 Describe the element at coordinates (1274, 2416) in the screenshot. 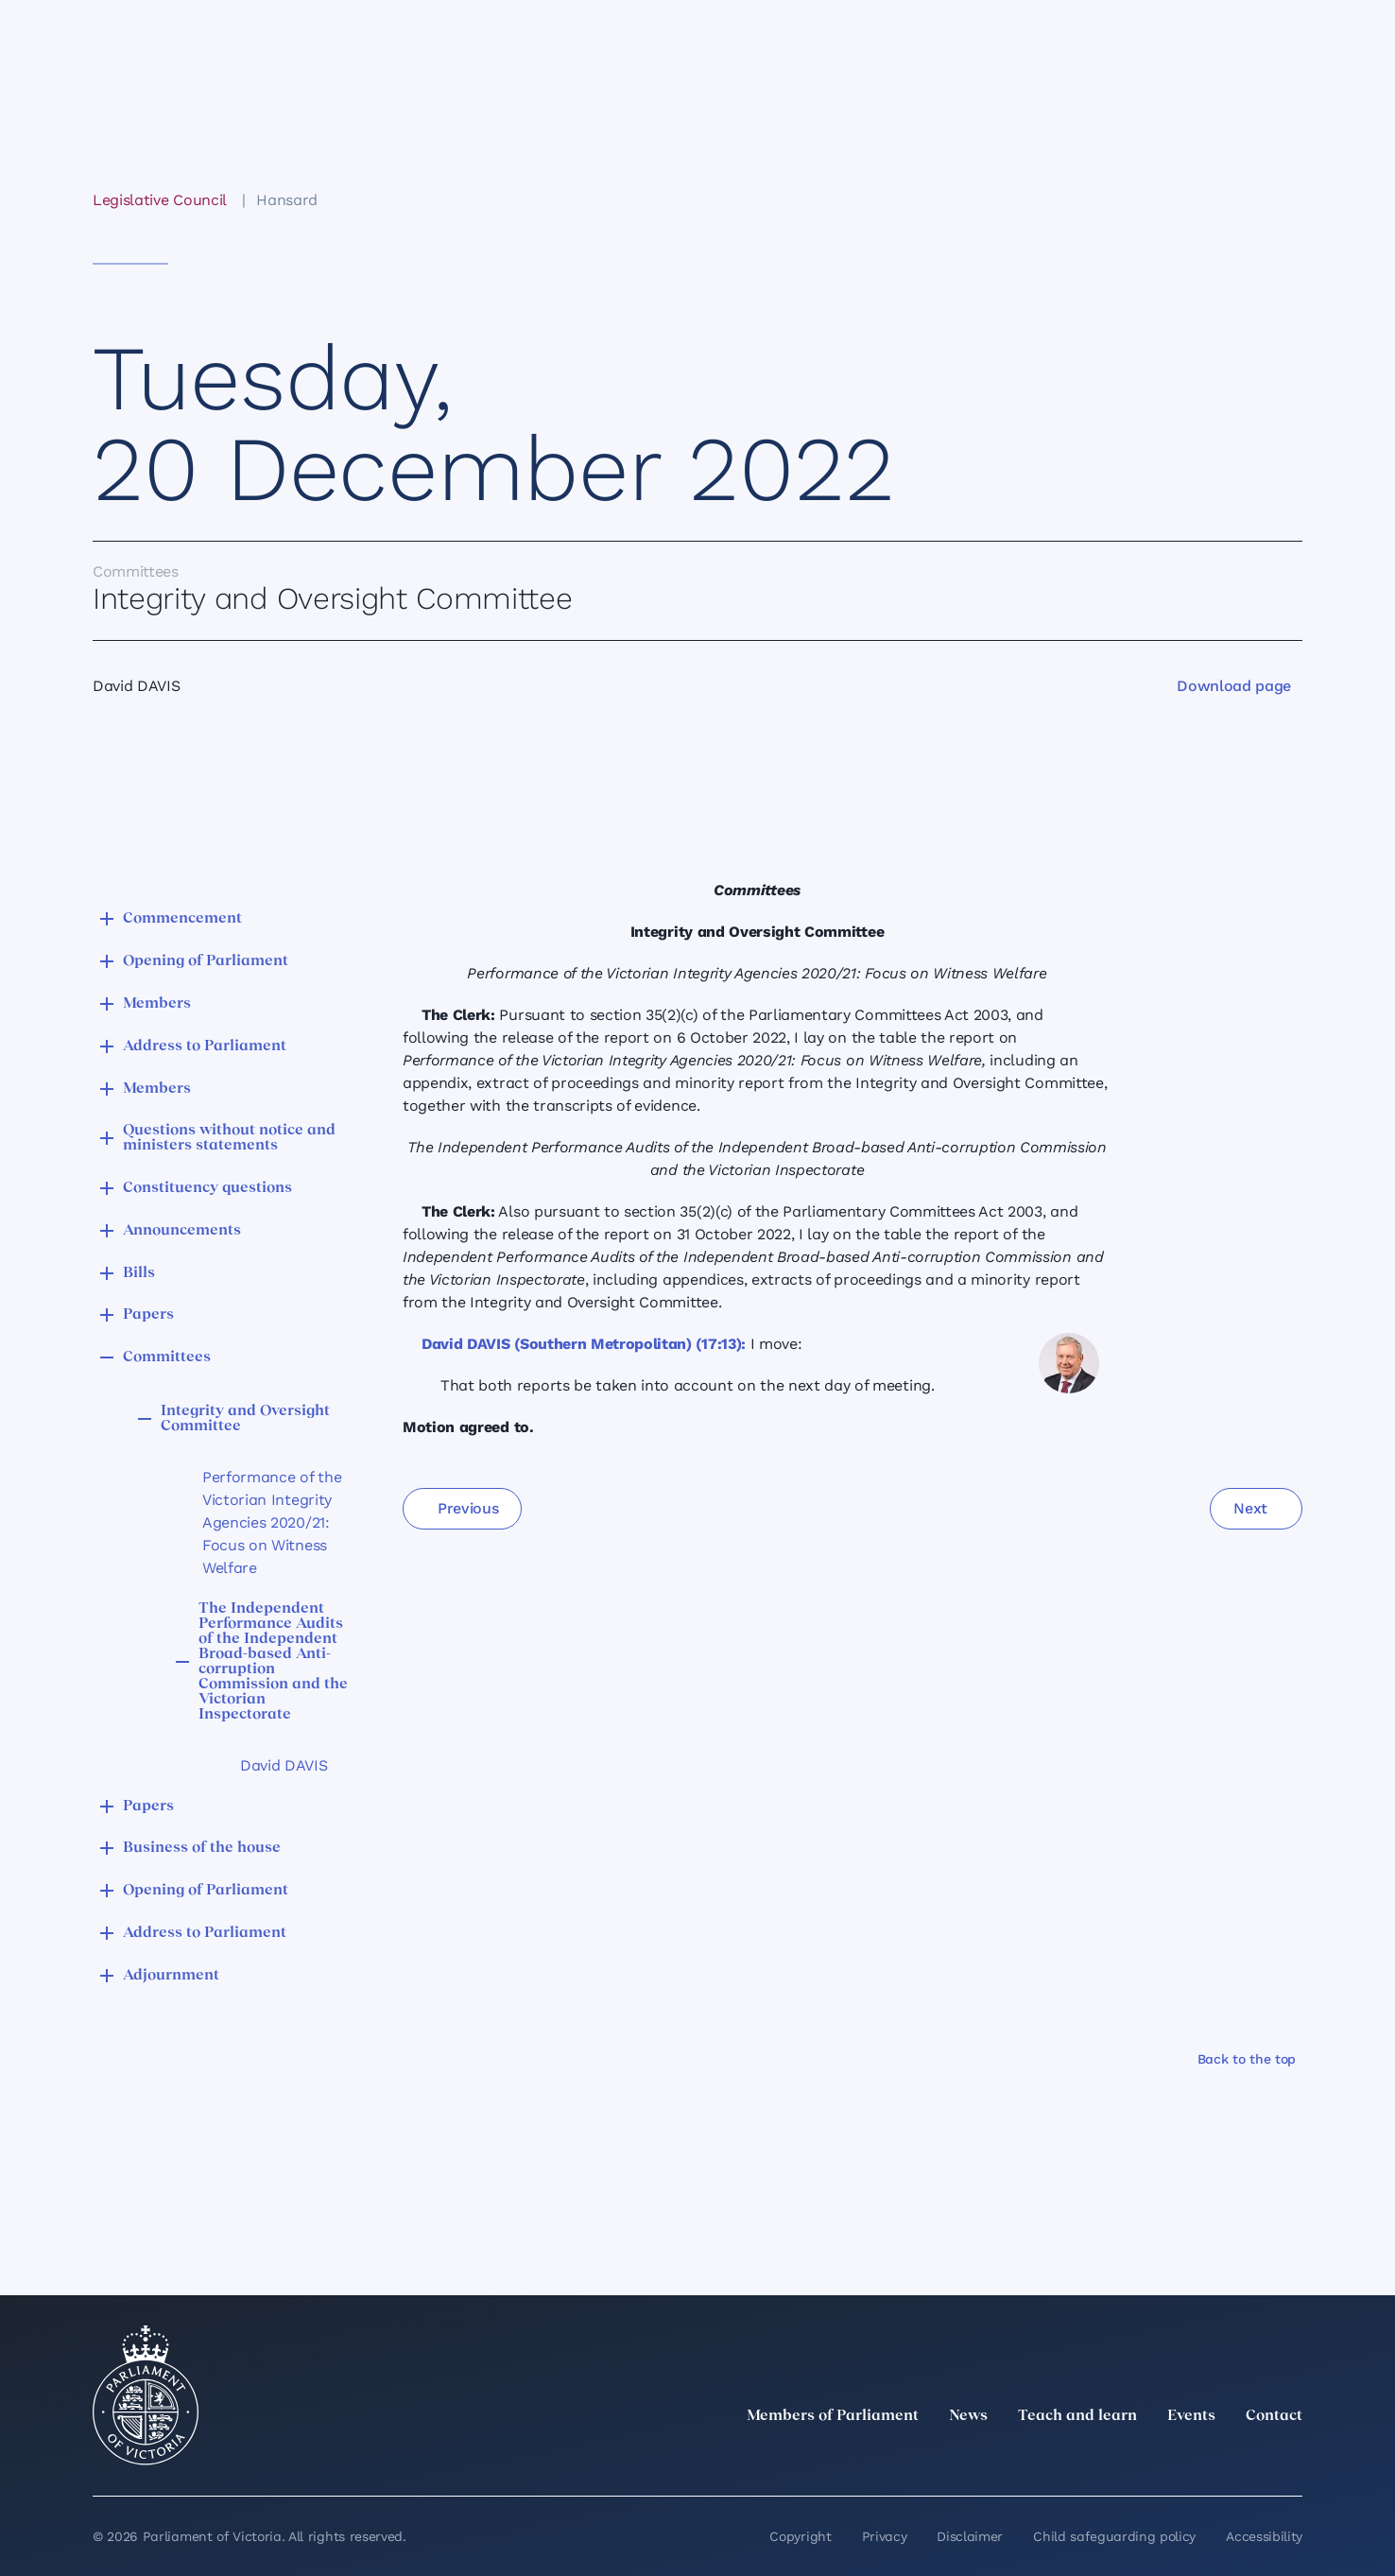

I see `Contact` at that location.